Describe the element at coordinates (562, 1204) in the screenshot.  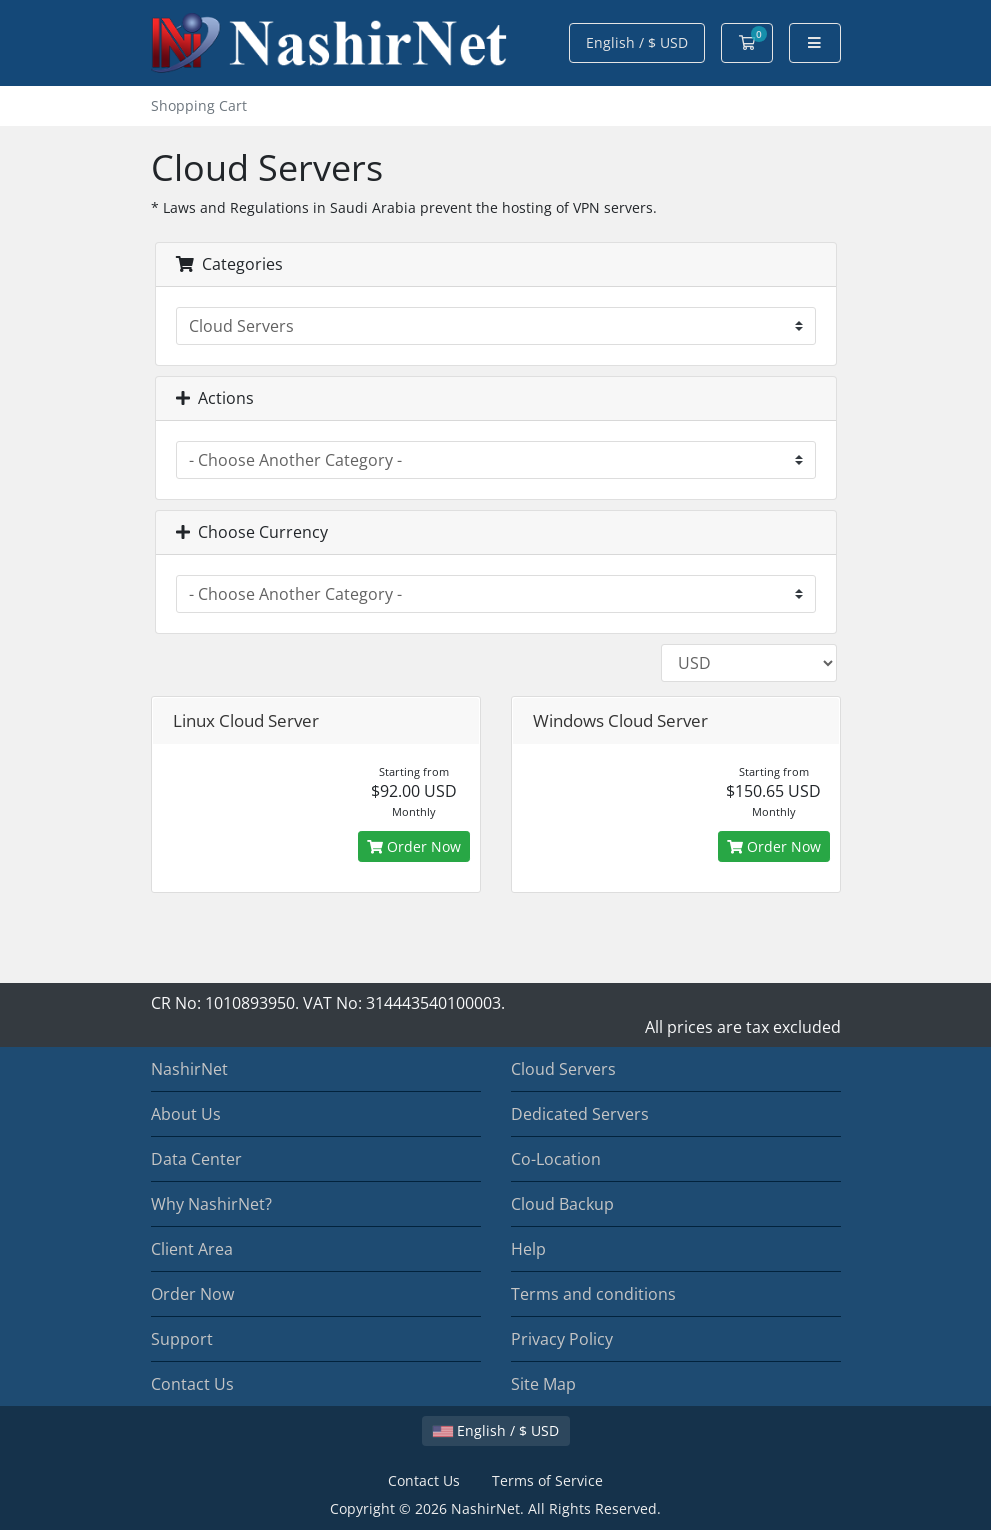
I see `Cloud Backup` at that location.